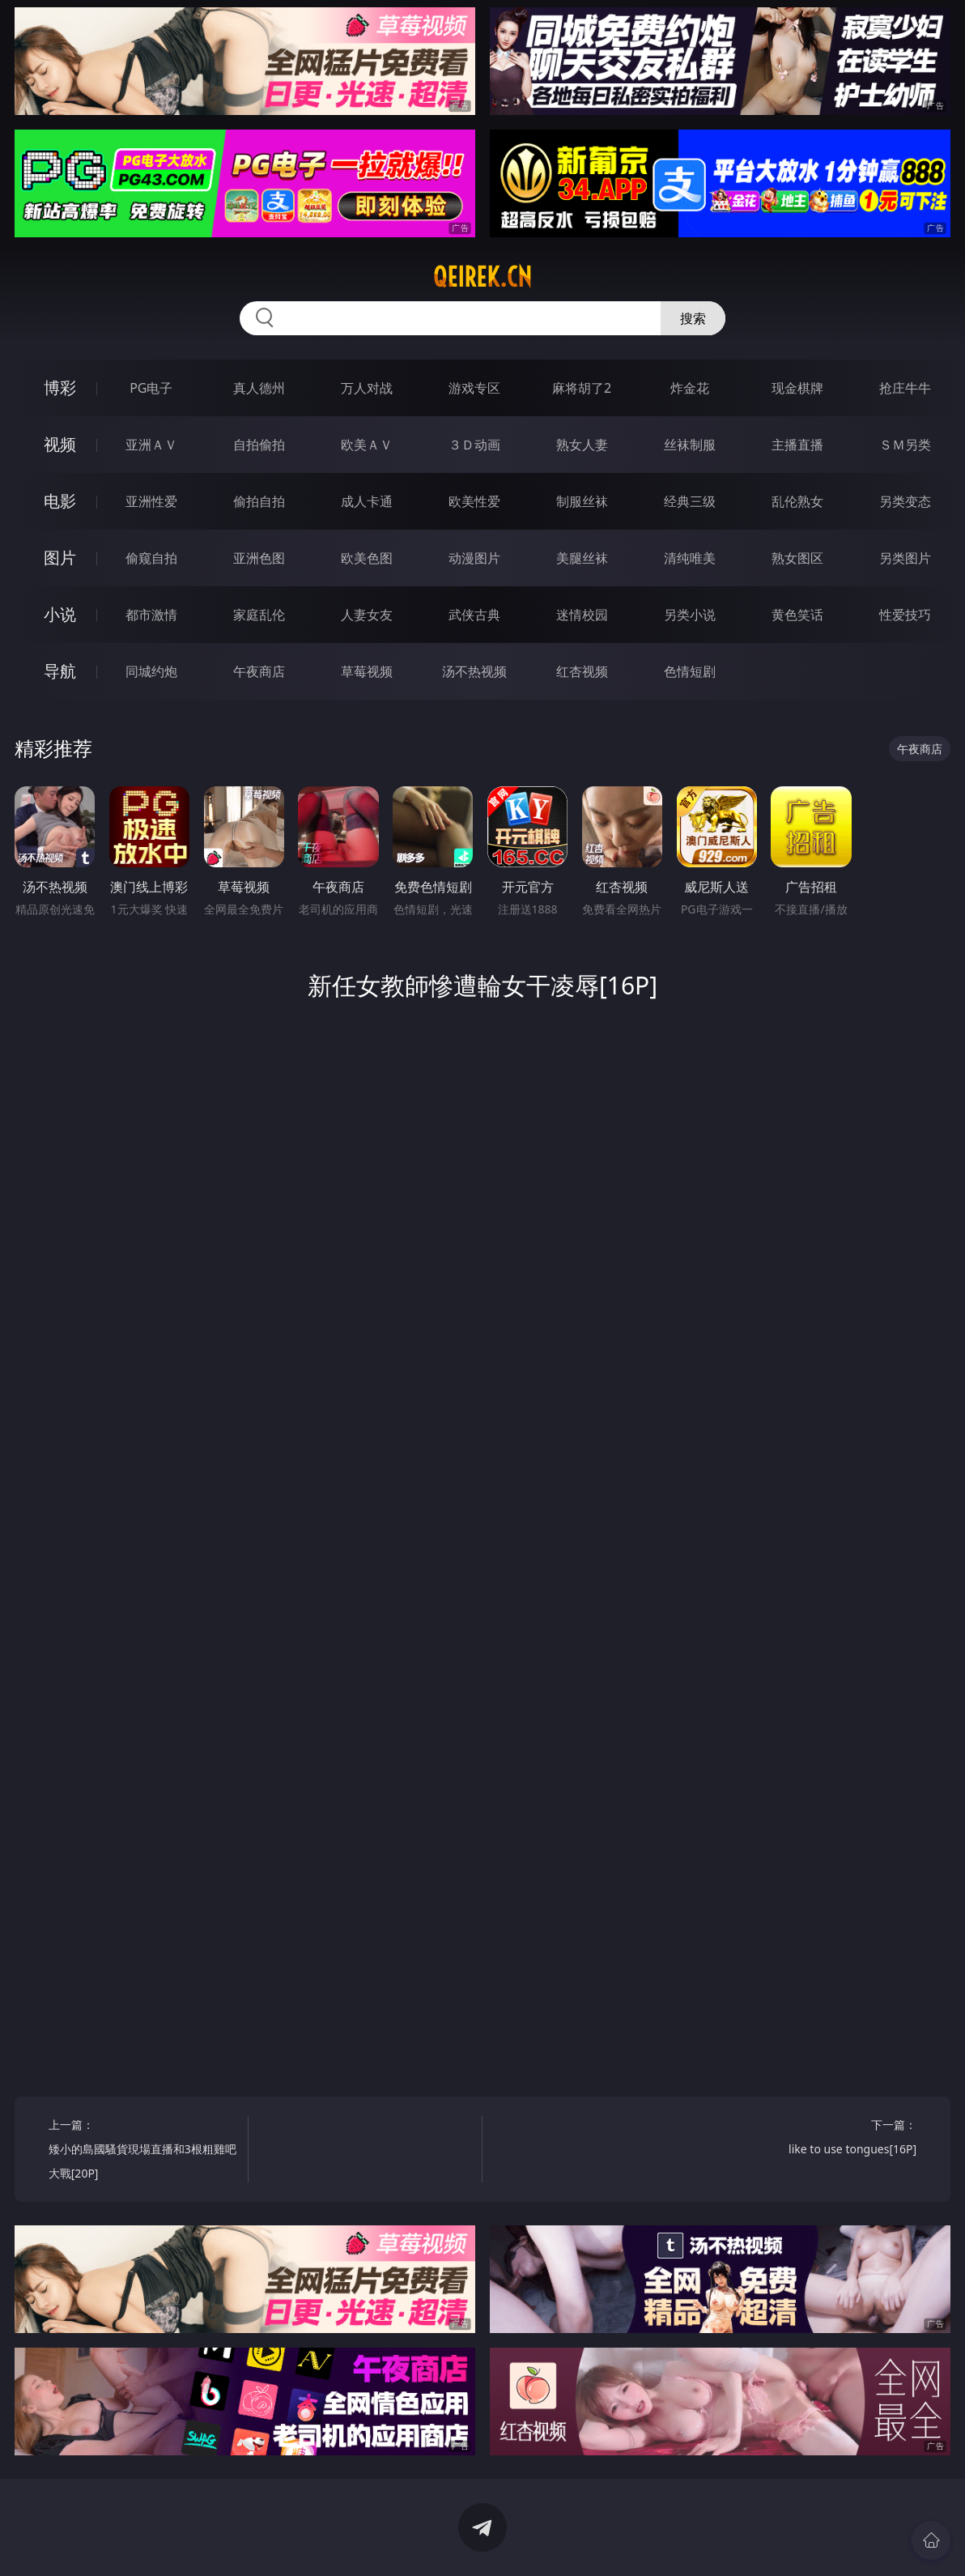 This screenshot has width=965, height=2576. I want to click on 午夜商店, so click(259, 671).